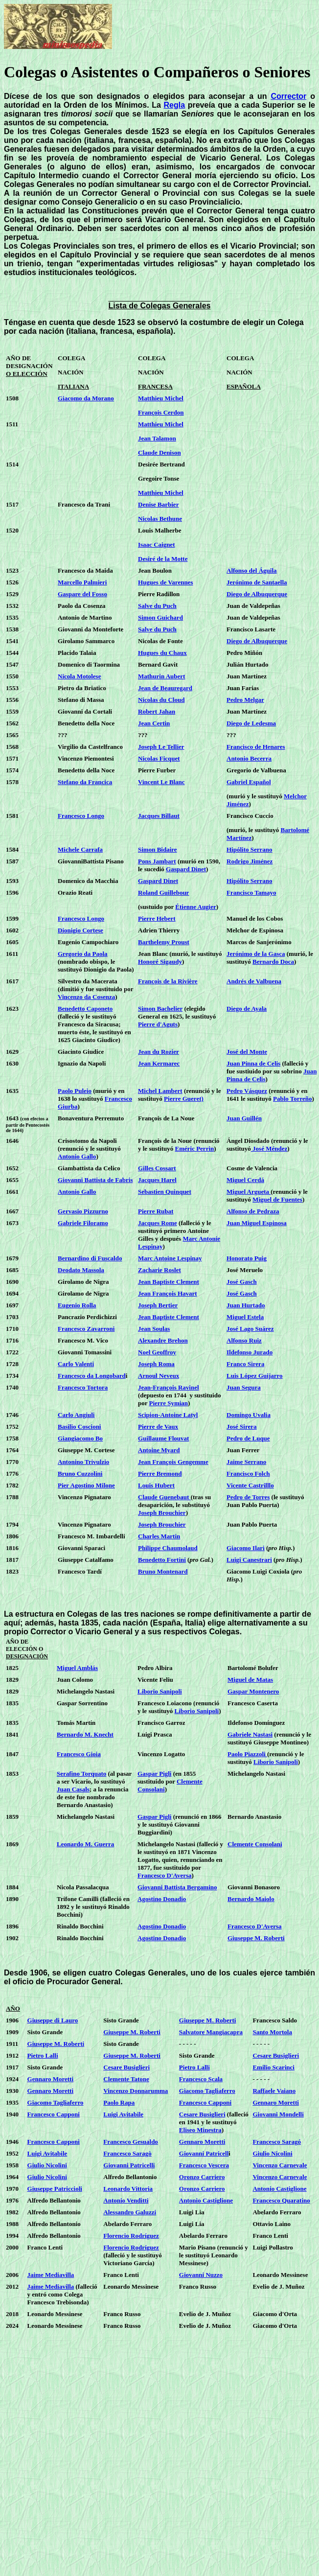 The height and width of the screenshot is (2576, 319). I want to click on Paolo Puleio, so click(74, 1090).